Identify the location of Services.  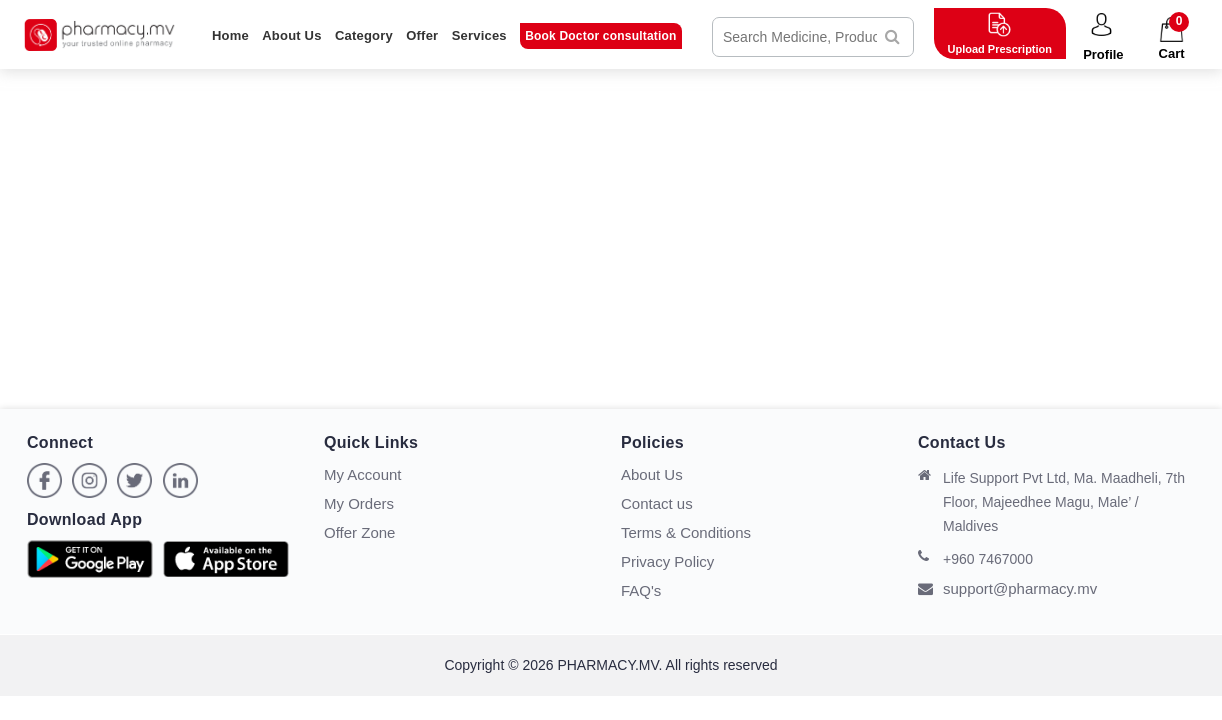
(479, 35).